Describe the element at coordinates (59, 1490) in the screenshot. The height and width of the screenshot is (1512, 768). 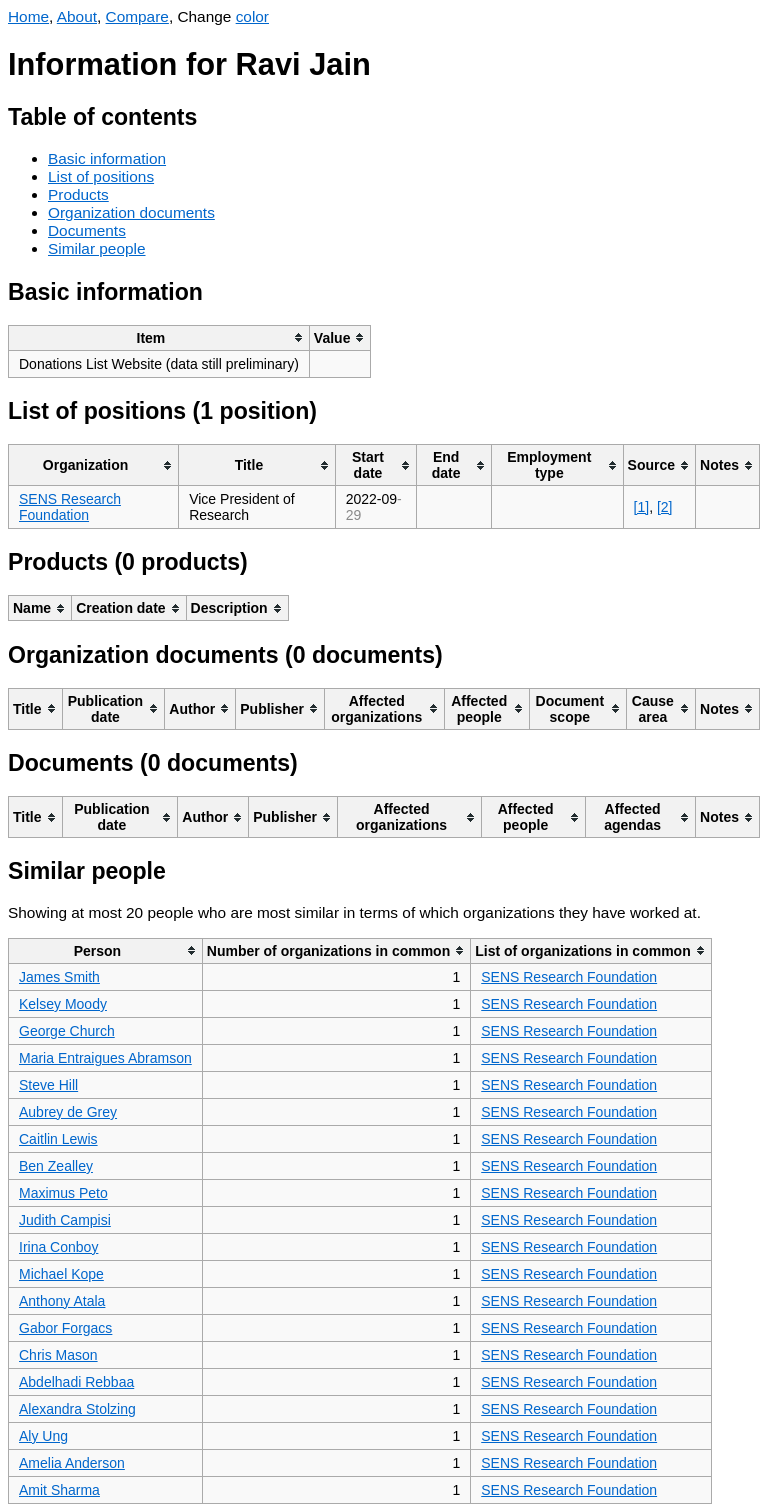
I see `Amit Sharma` at that location.